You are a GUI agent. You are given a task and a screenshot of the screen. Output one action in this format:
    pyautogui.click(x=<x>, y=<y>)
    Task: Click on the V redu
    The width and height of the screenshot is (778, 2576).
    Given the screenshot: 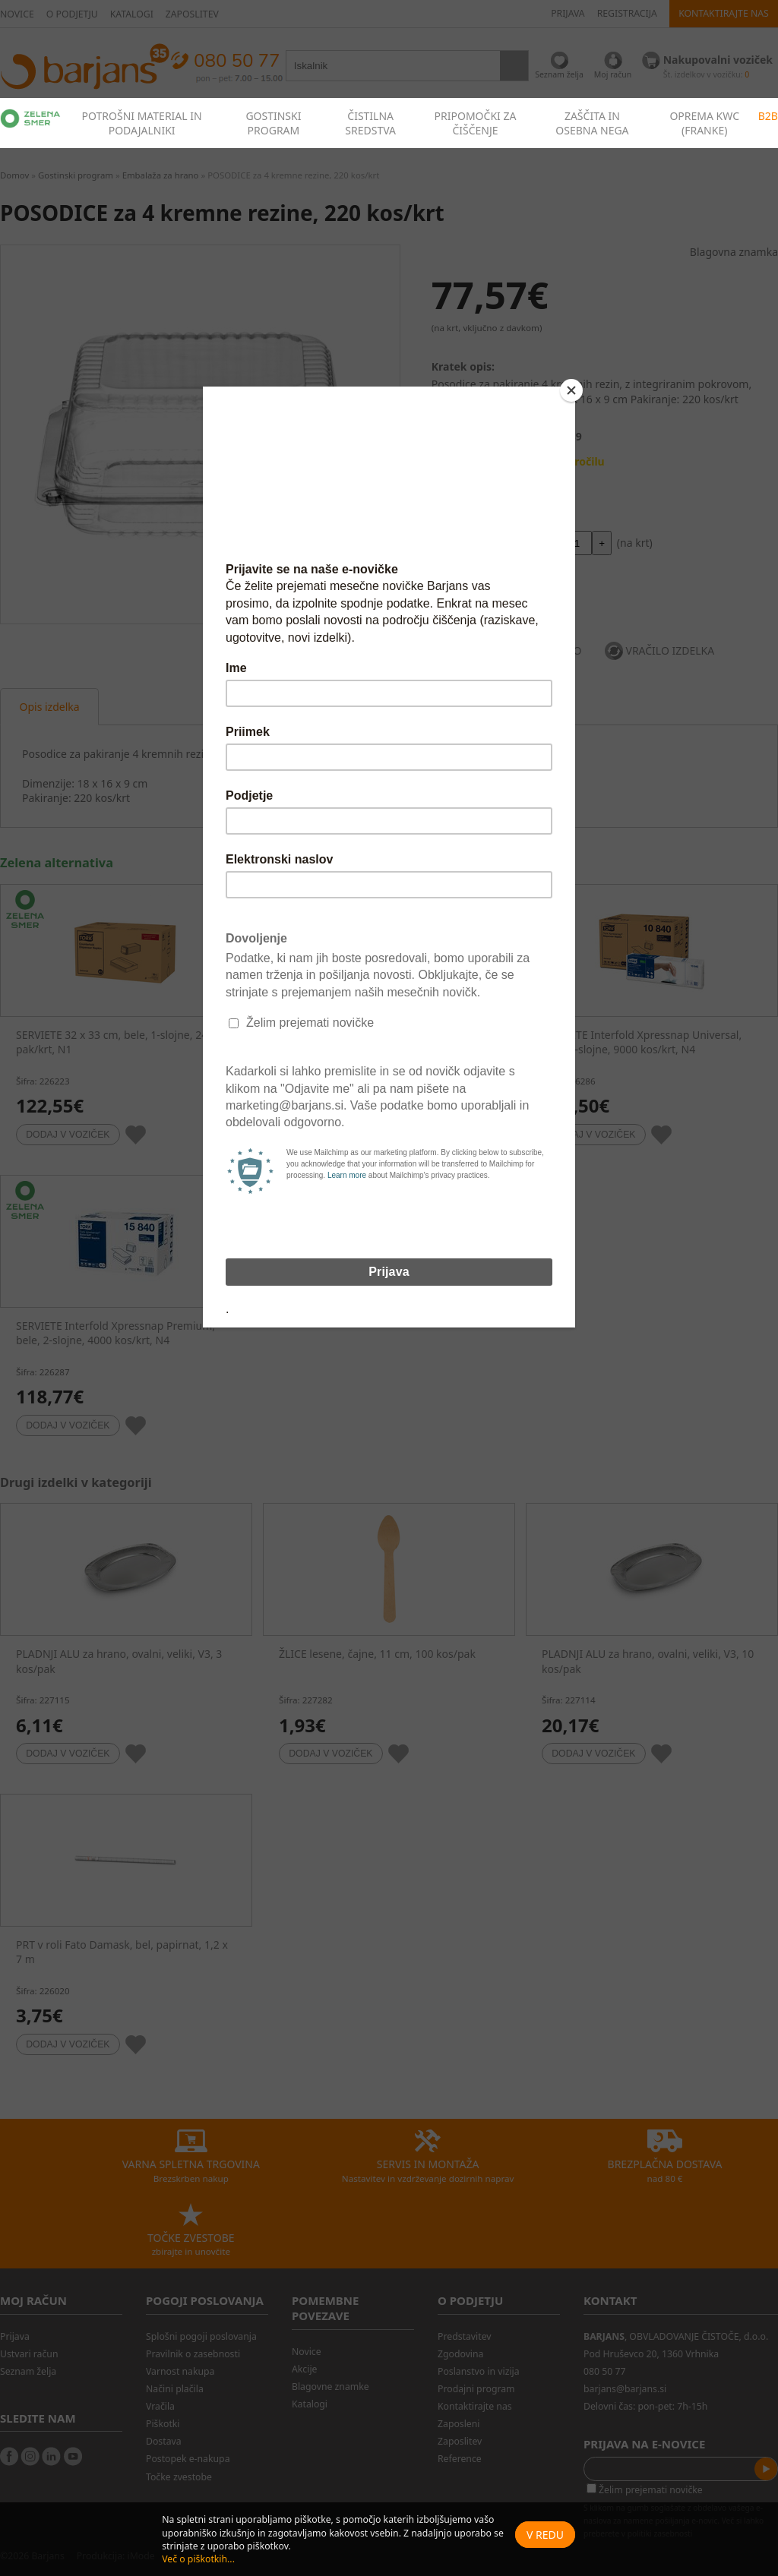 What is the action you would take?
    pyautogui.click(x=545, y=2534)
    